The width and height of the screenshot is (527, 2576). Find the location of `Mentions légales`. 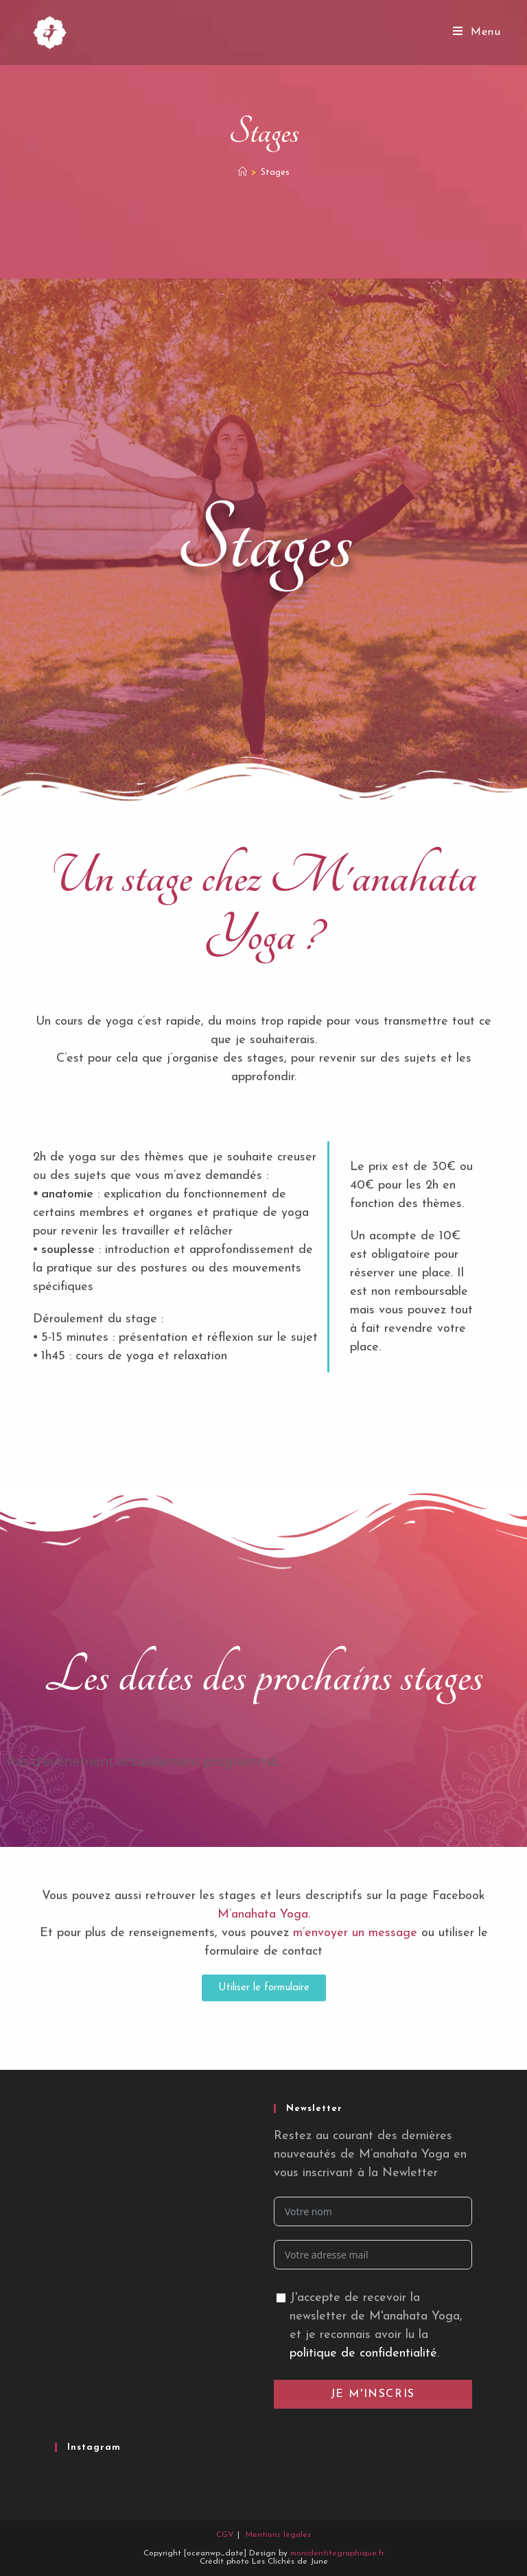

Mentions légales is located at coordinates (278, 2535).